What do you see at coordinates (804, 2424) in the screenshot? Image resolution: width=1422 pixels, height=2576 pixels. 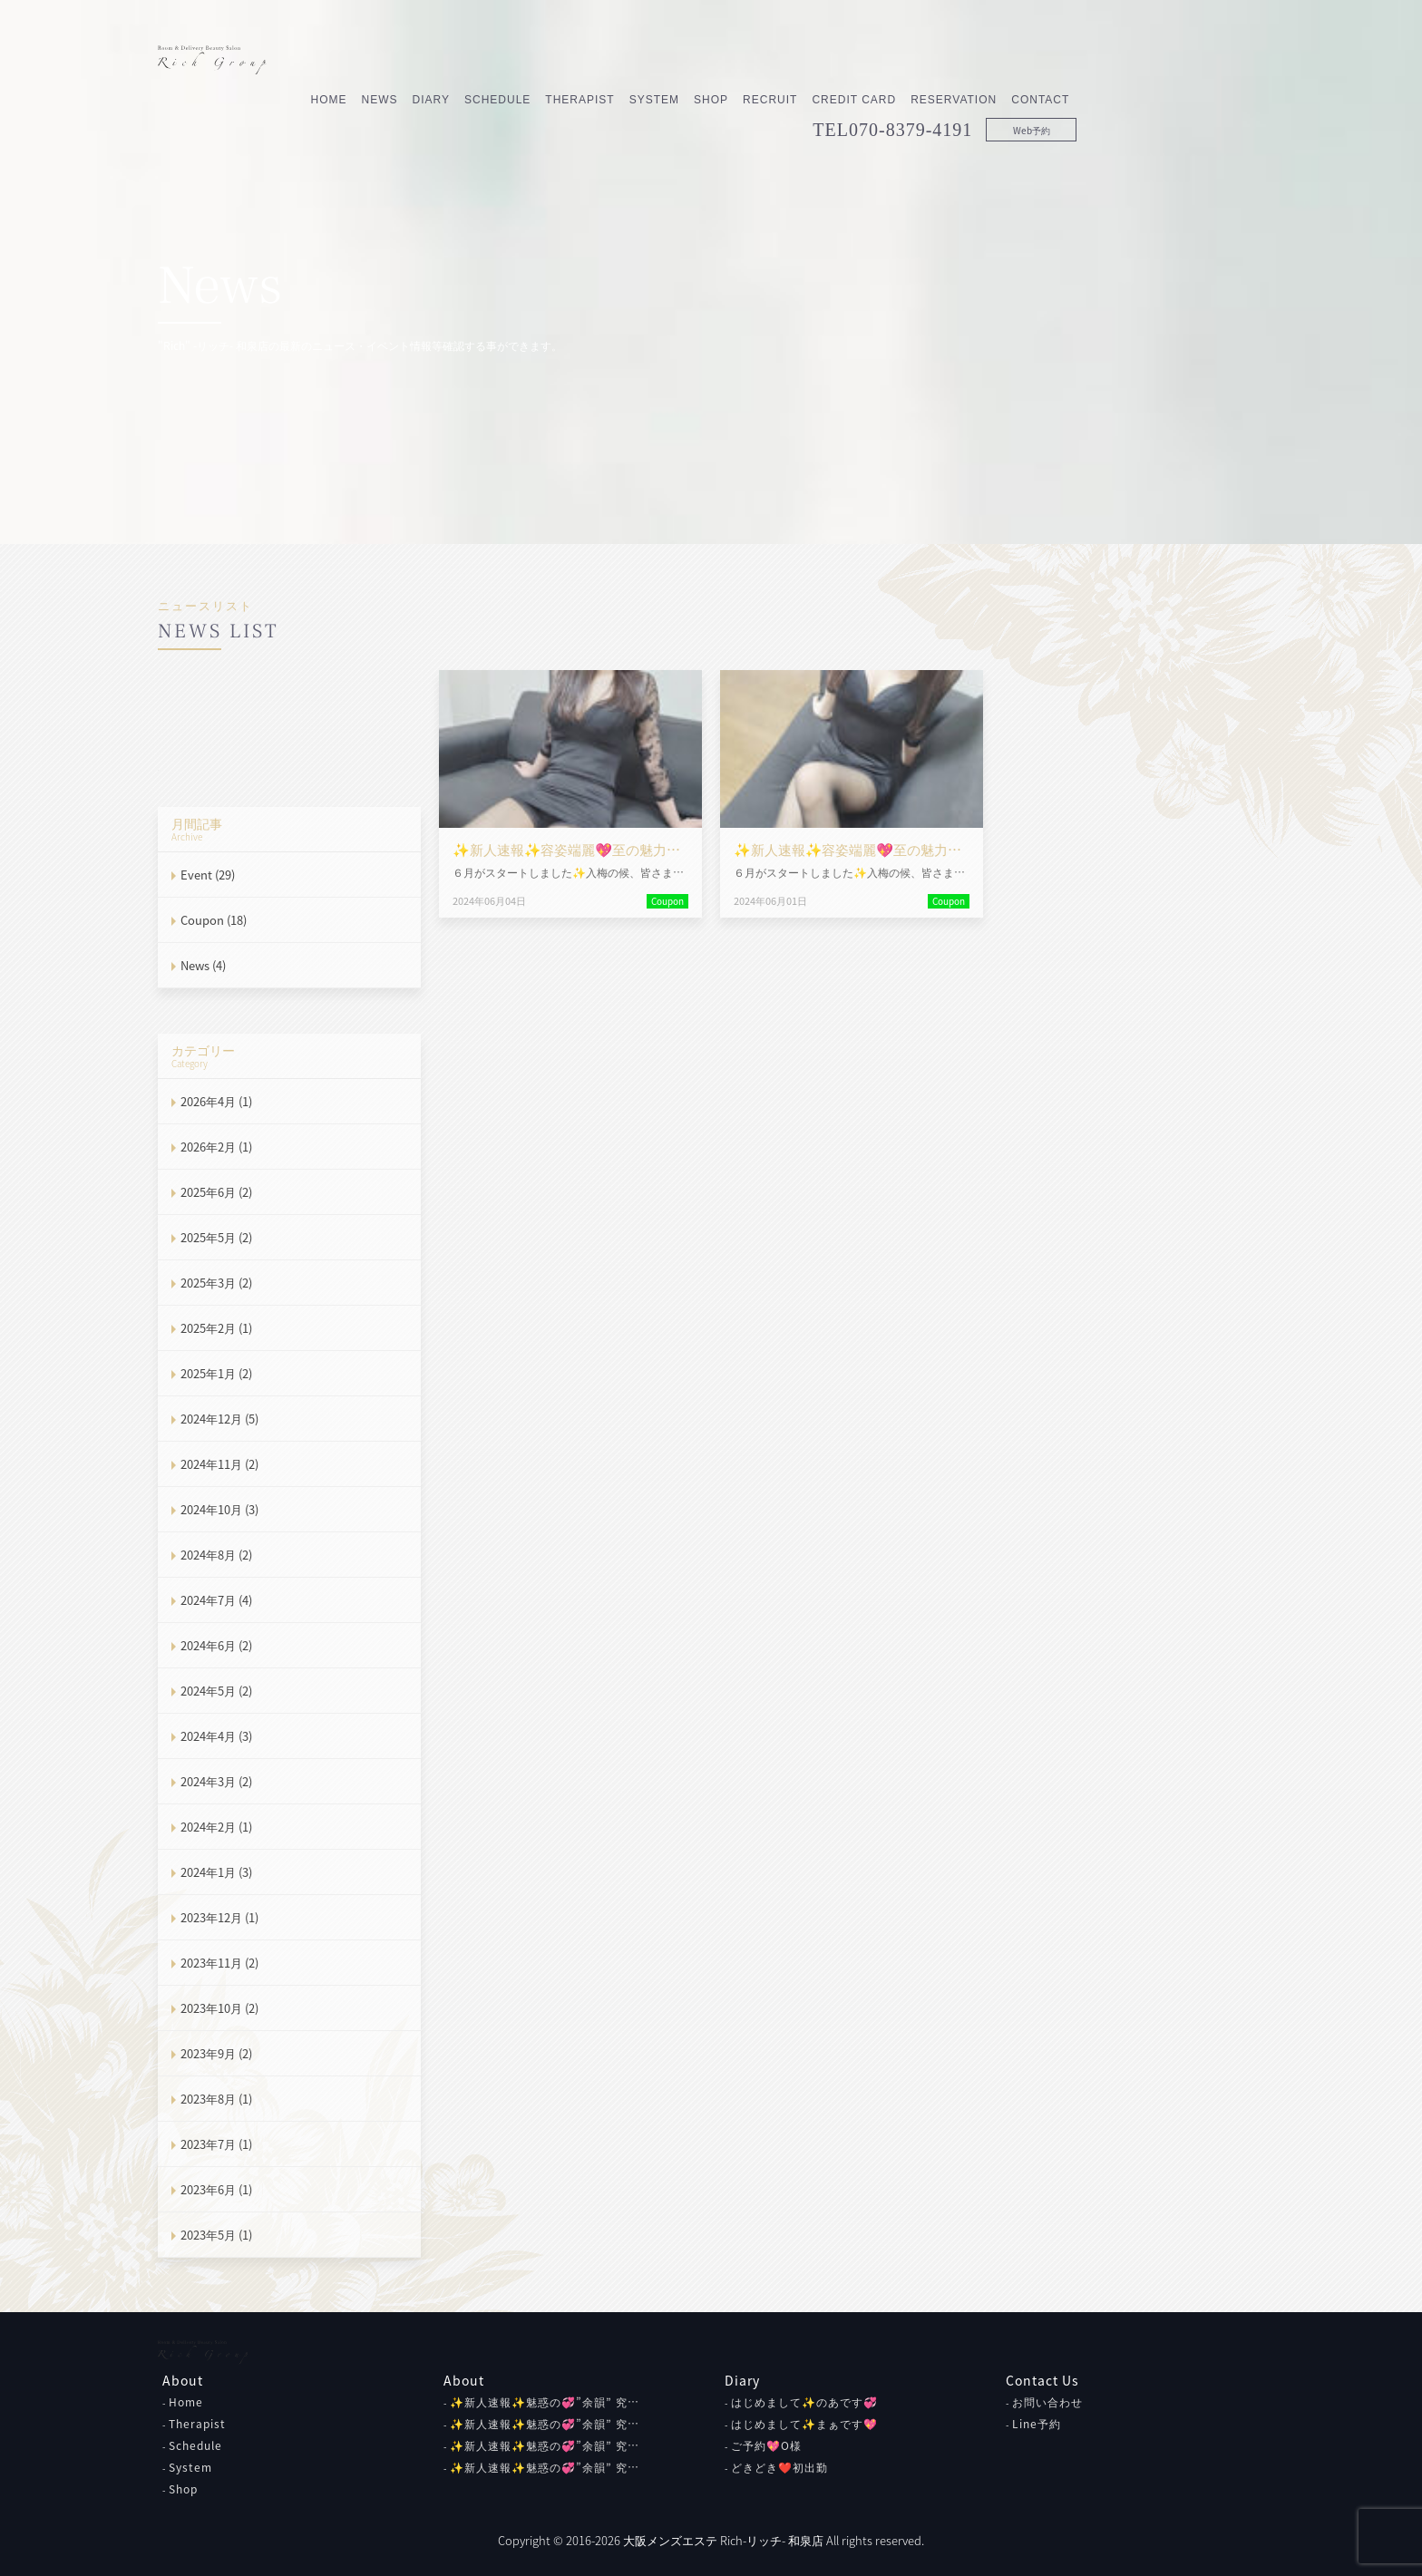 I see `はじめまして✨まぁです💖` at bounding box center [804, 2424].